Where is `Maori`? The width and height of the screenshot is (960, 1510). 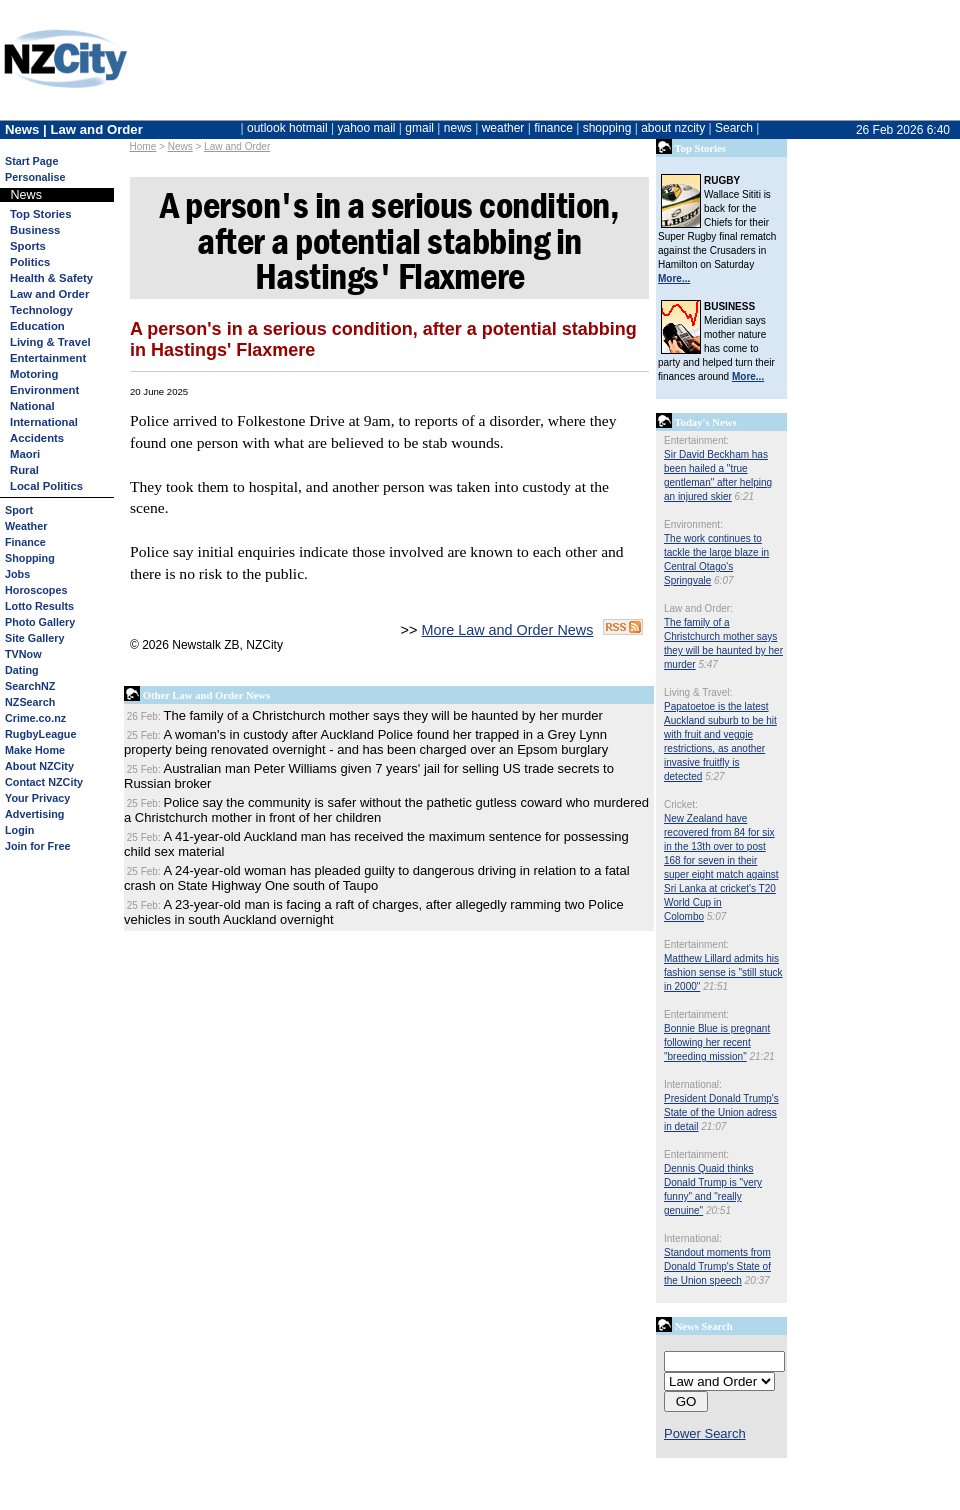
Maori is located at coordinates (25, 454).